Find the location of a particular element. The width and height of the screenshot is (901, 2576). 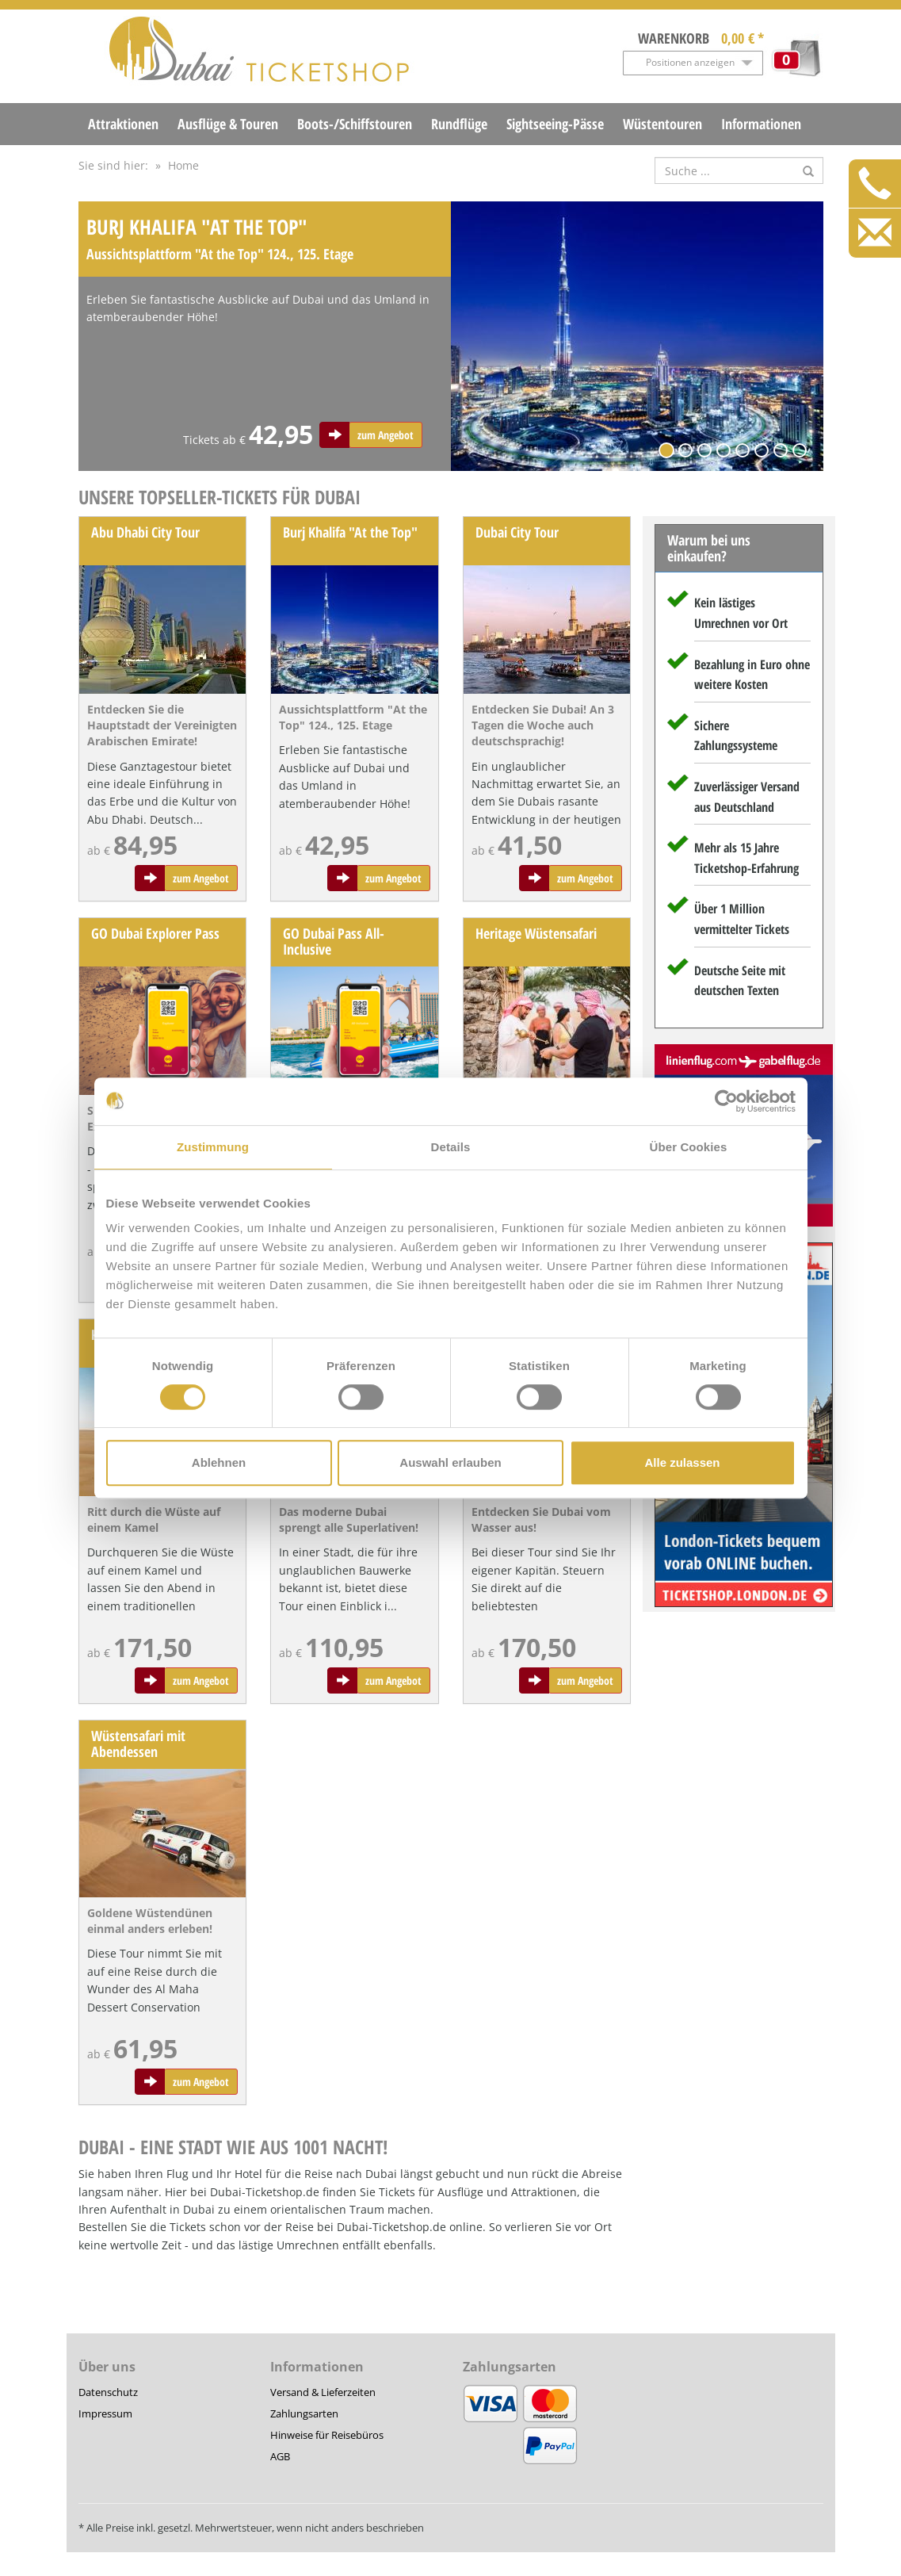

Datenschutz is located at coordinates (108, 2392).